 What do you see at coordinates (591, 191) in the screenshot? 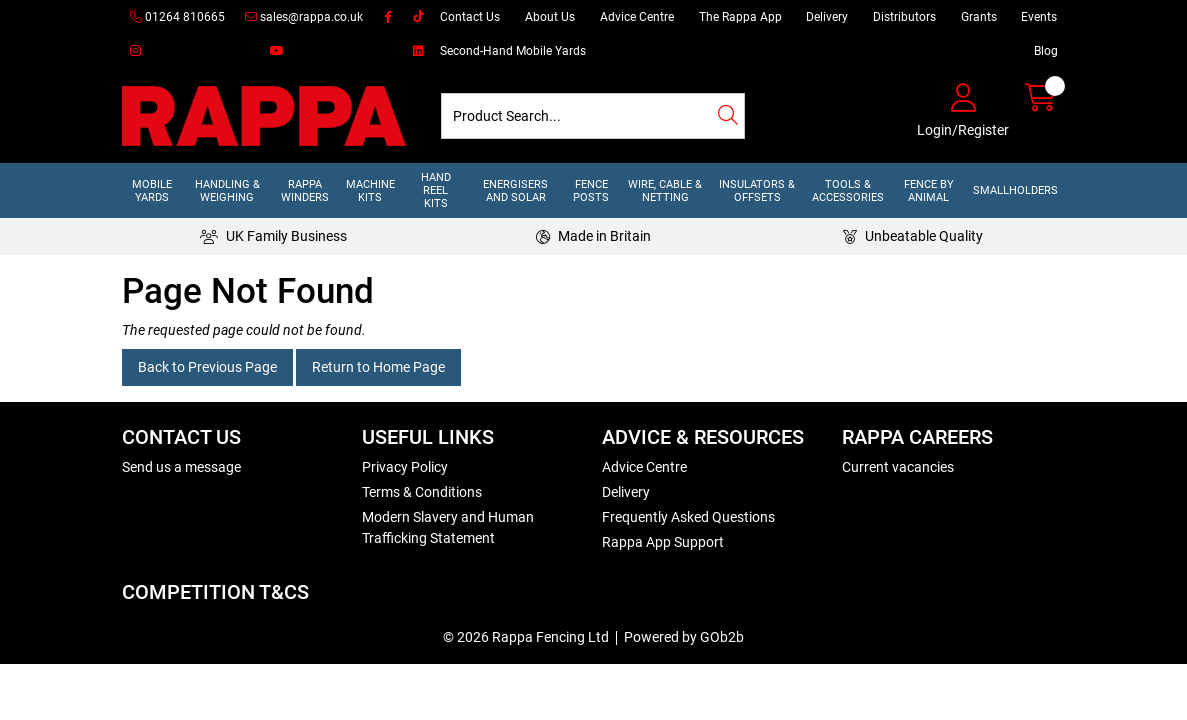
I see `Fence Posts` at bounding box center [591, 191].